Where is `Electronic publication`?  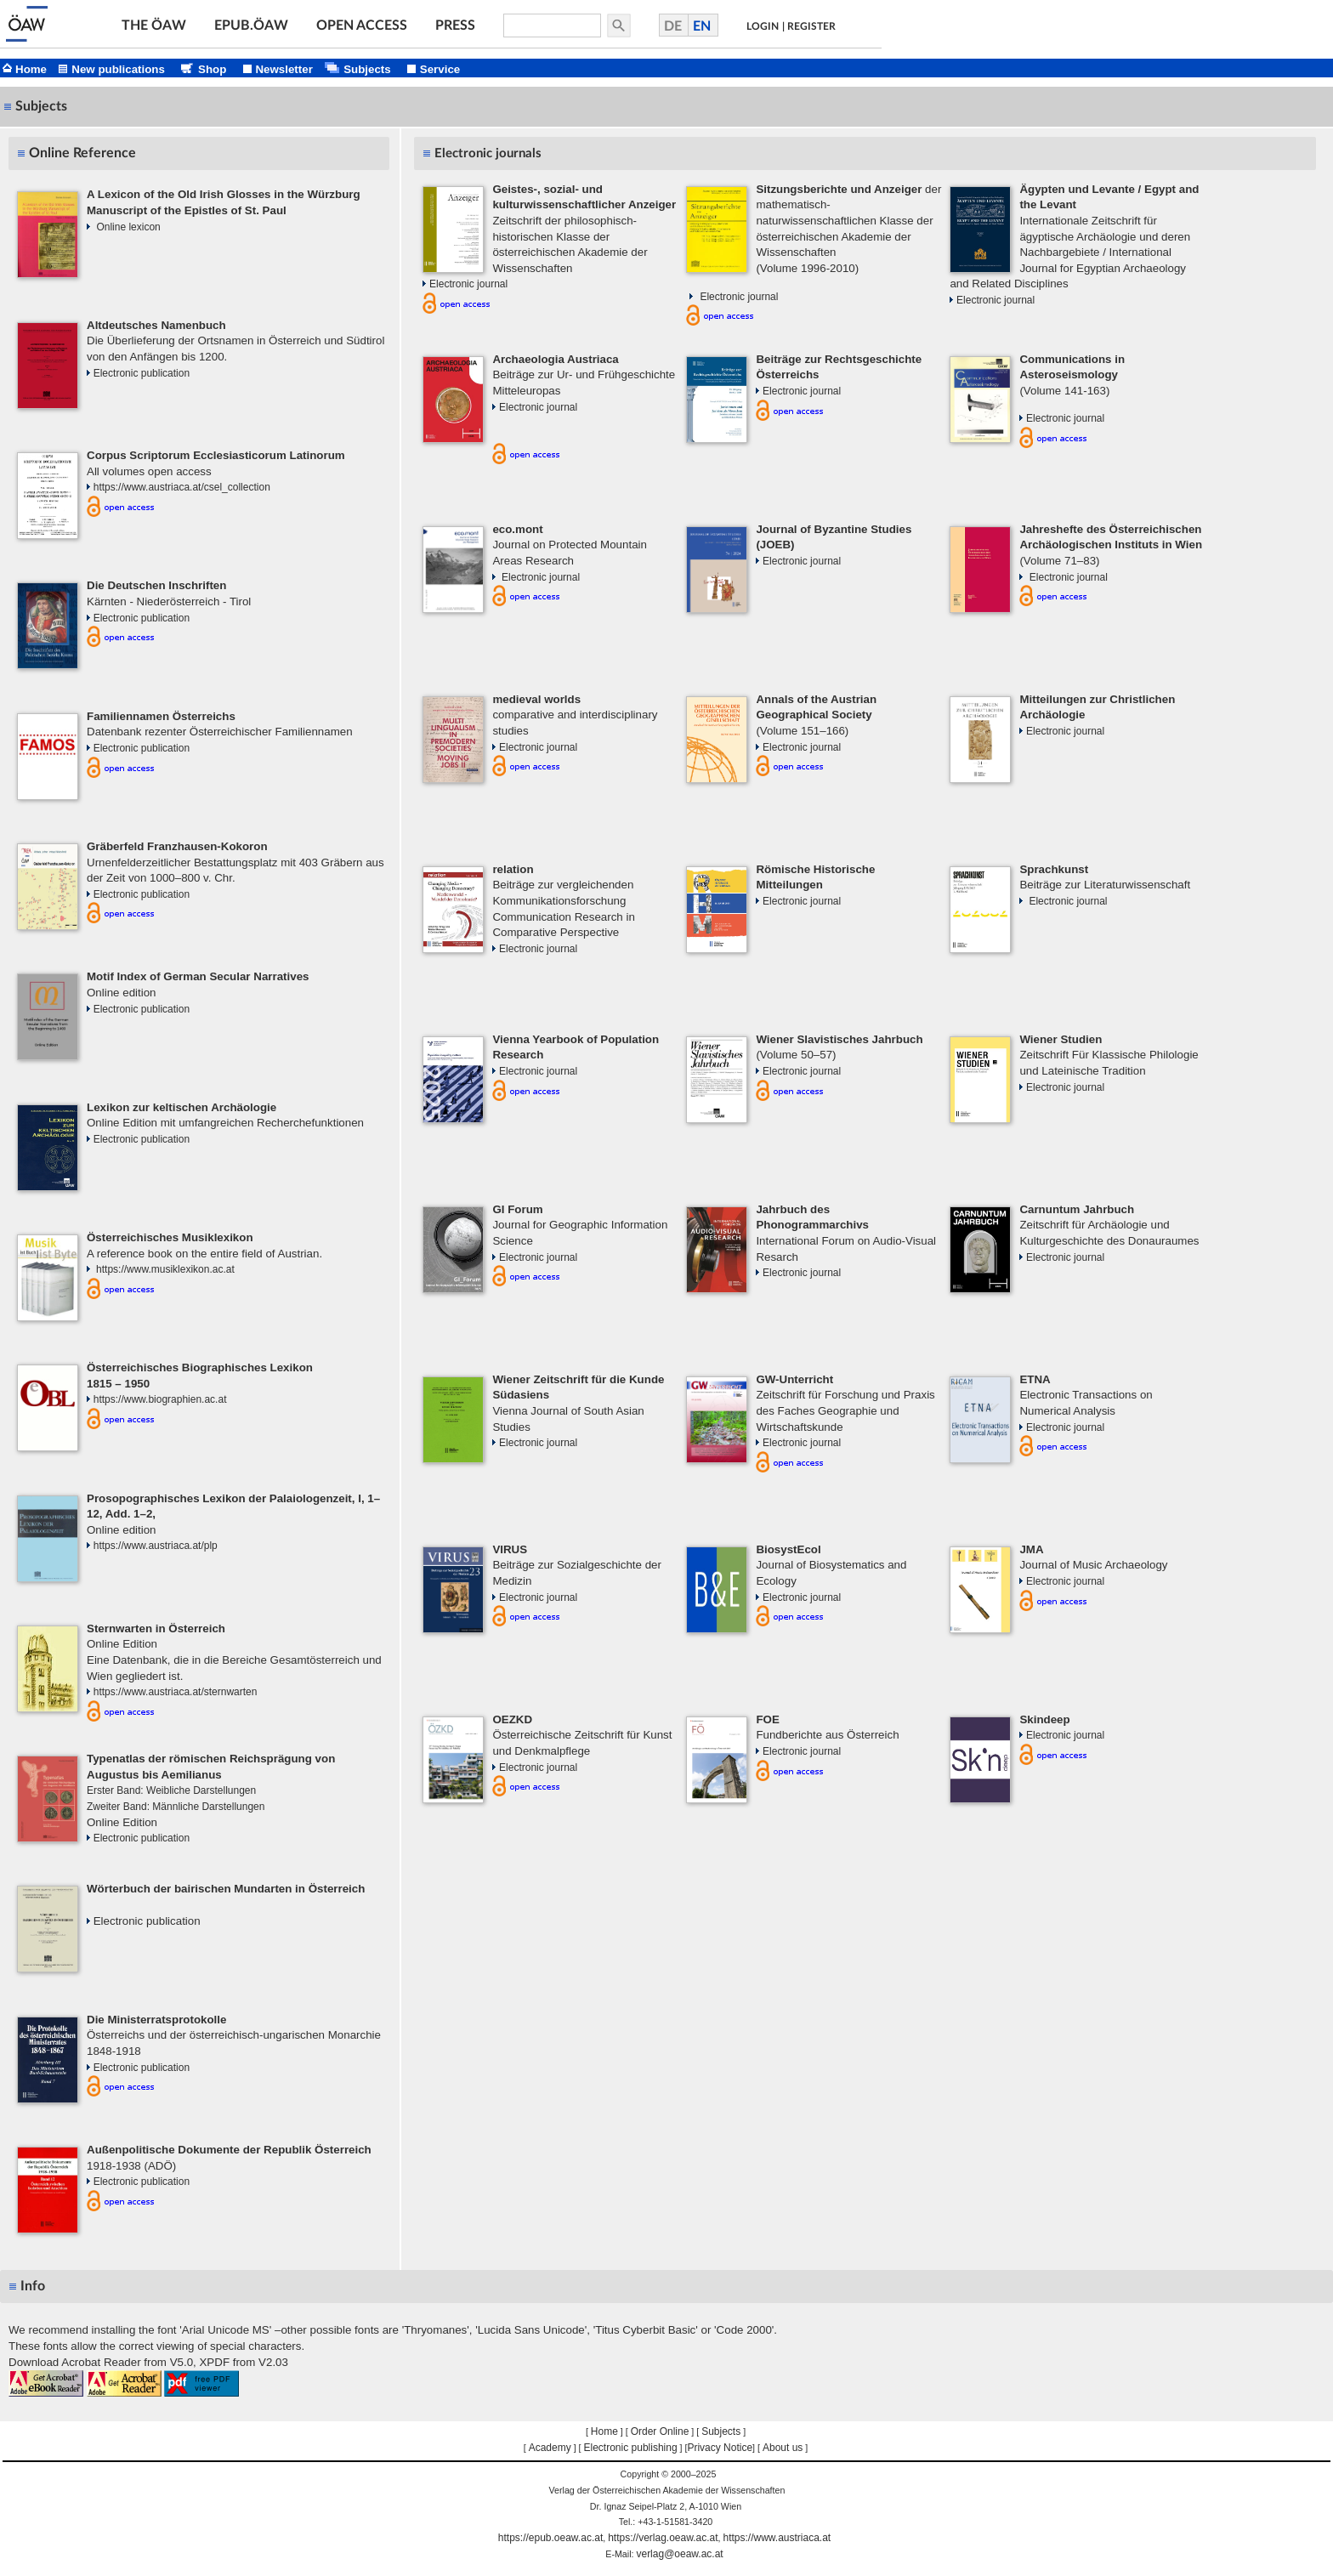
Electronic publication is located at coordinates (142, 373).